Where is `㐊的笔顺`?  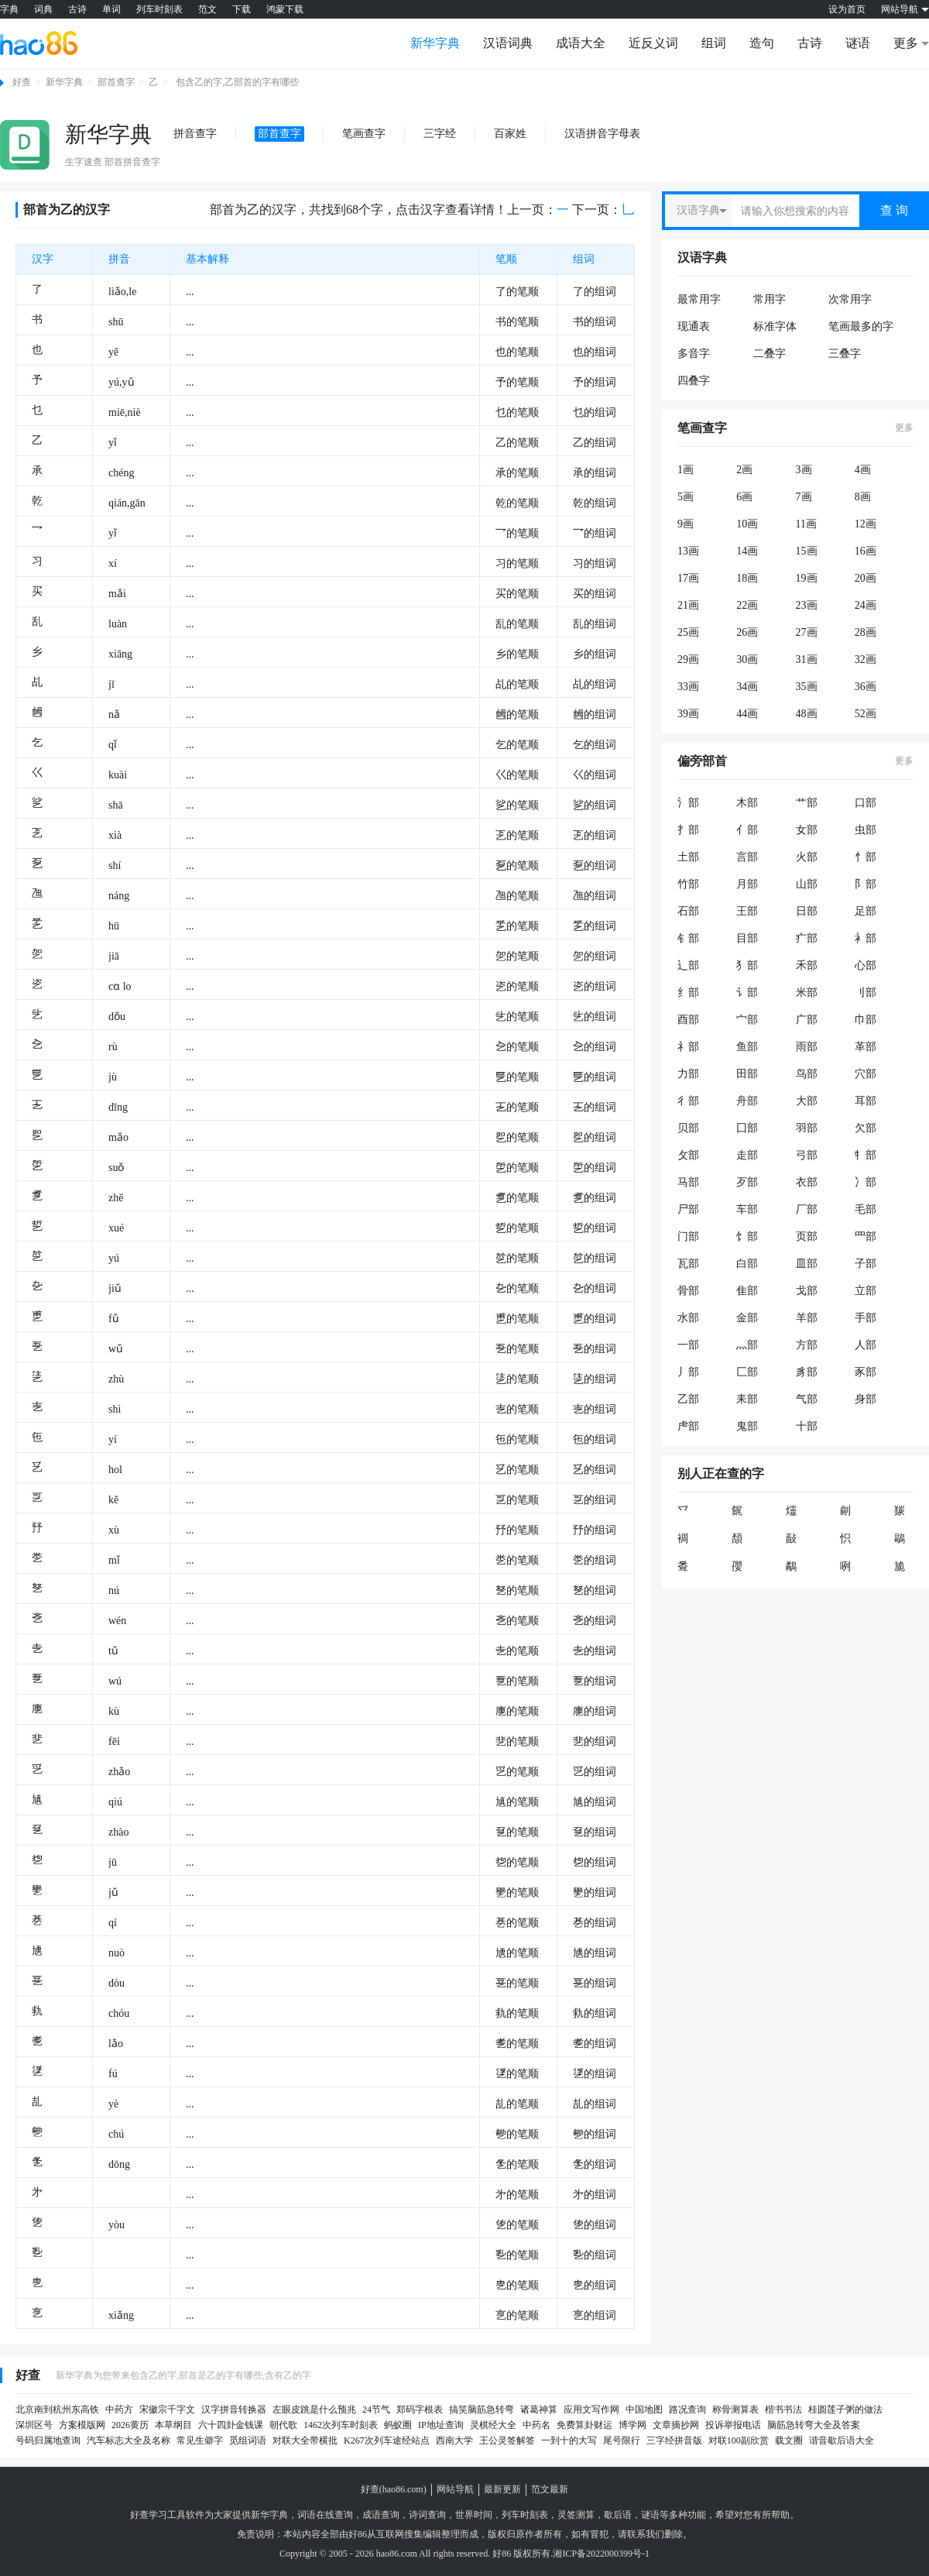
㐊的笔顺 is located at coordinates (517, 1409).